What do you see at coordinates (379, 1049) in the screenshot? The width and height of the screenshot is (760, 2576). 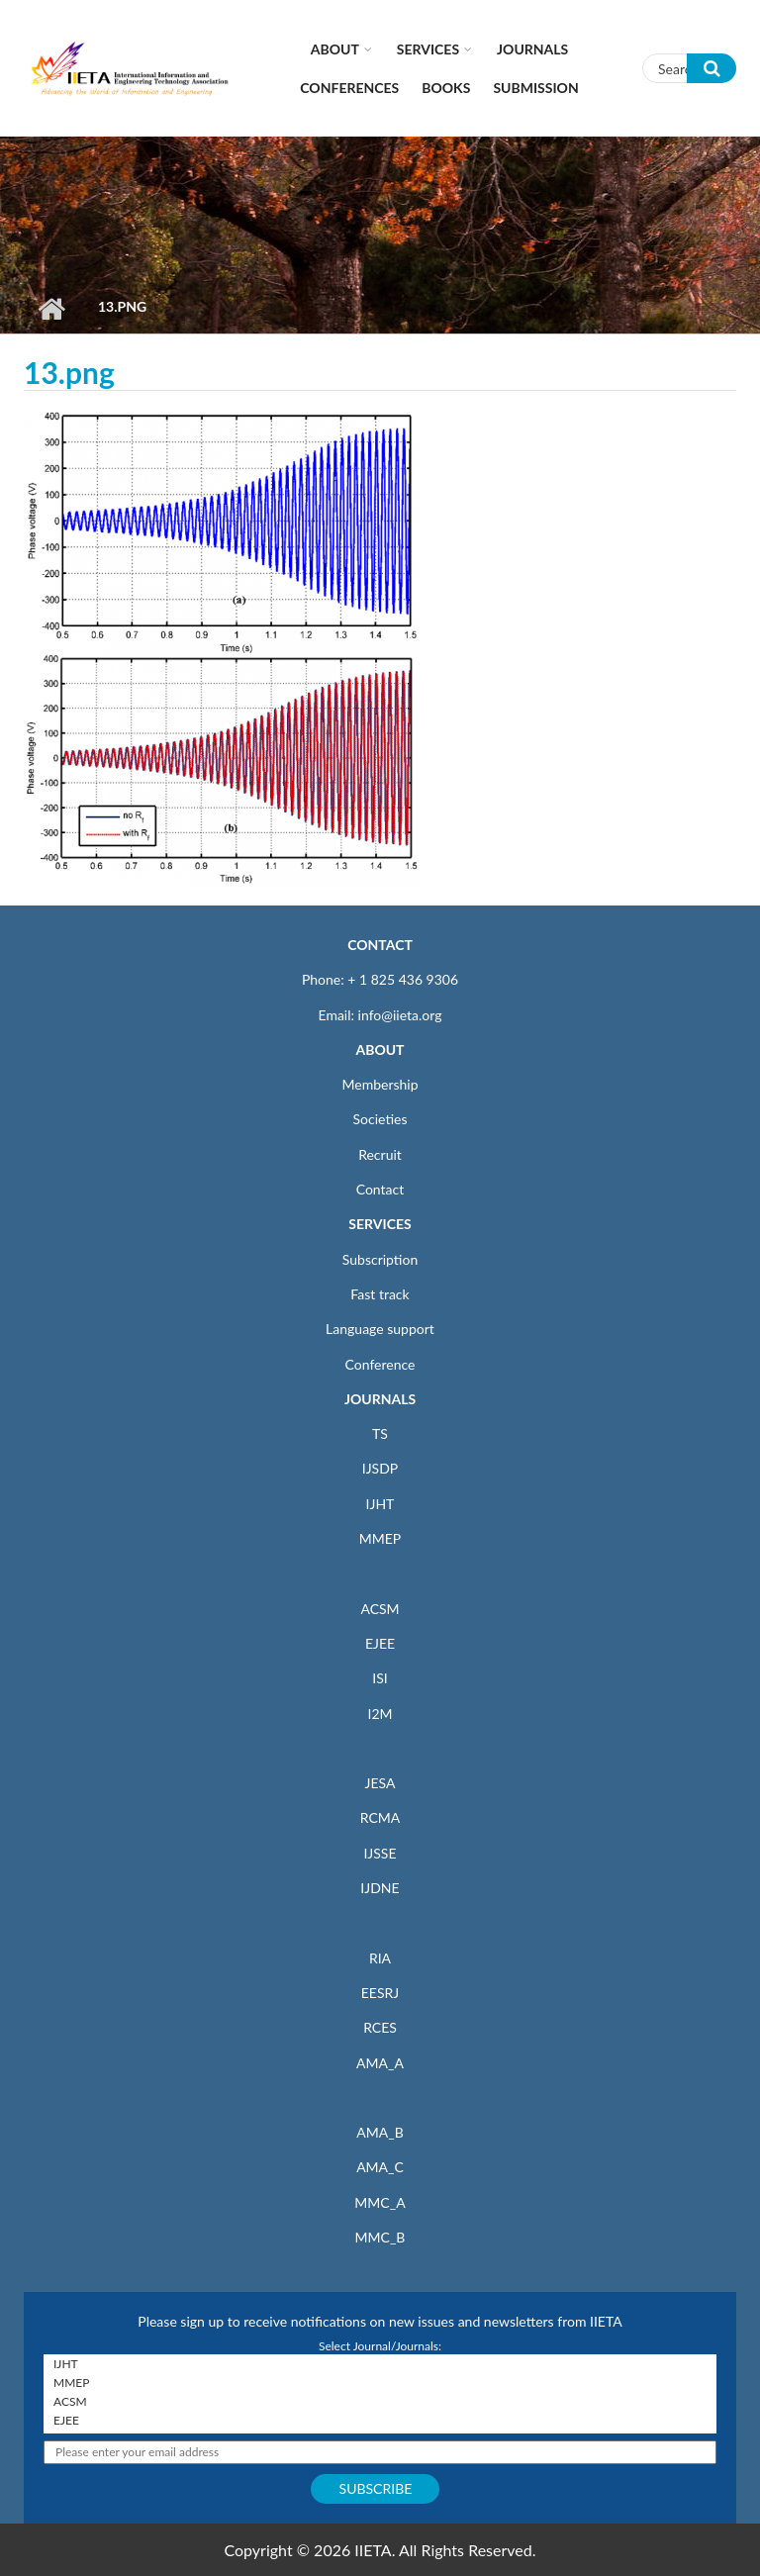 I see `ABOUT` at bounding box center [379, 1049].